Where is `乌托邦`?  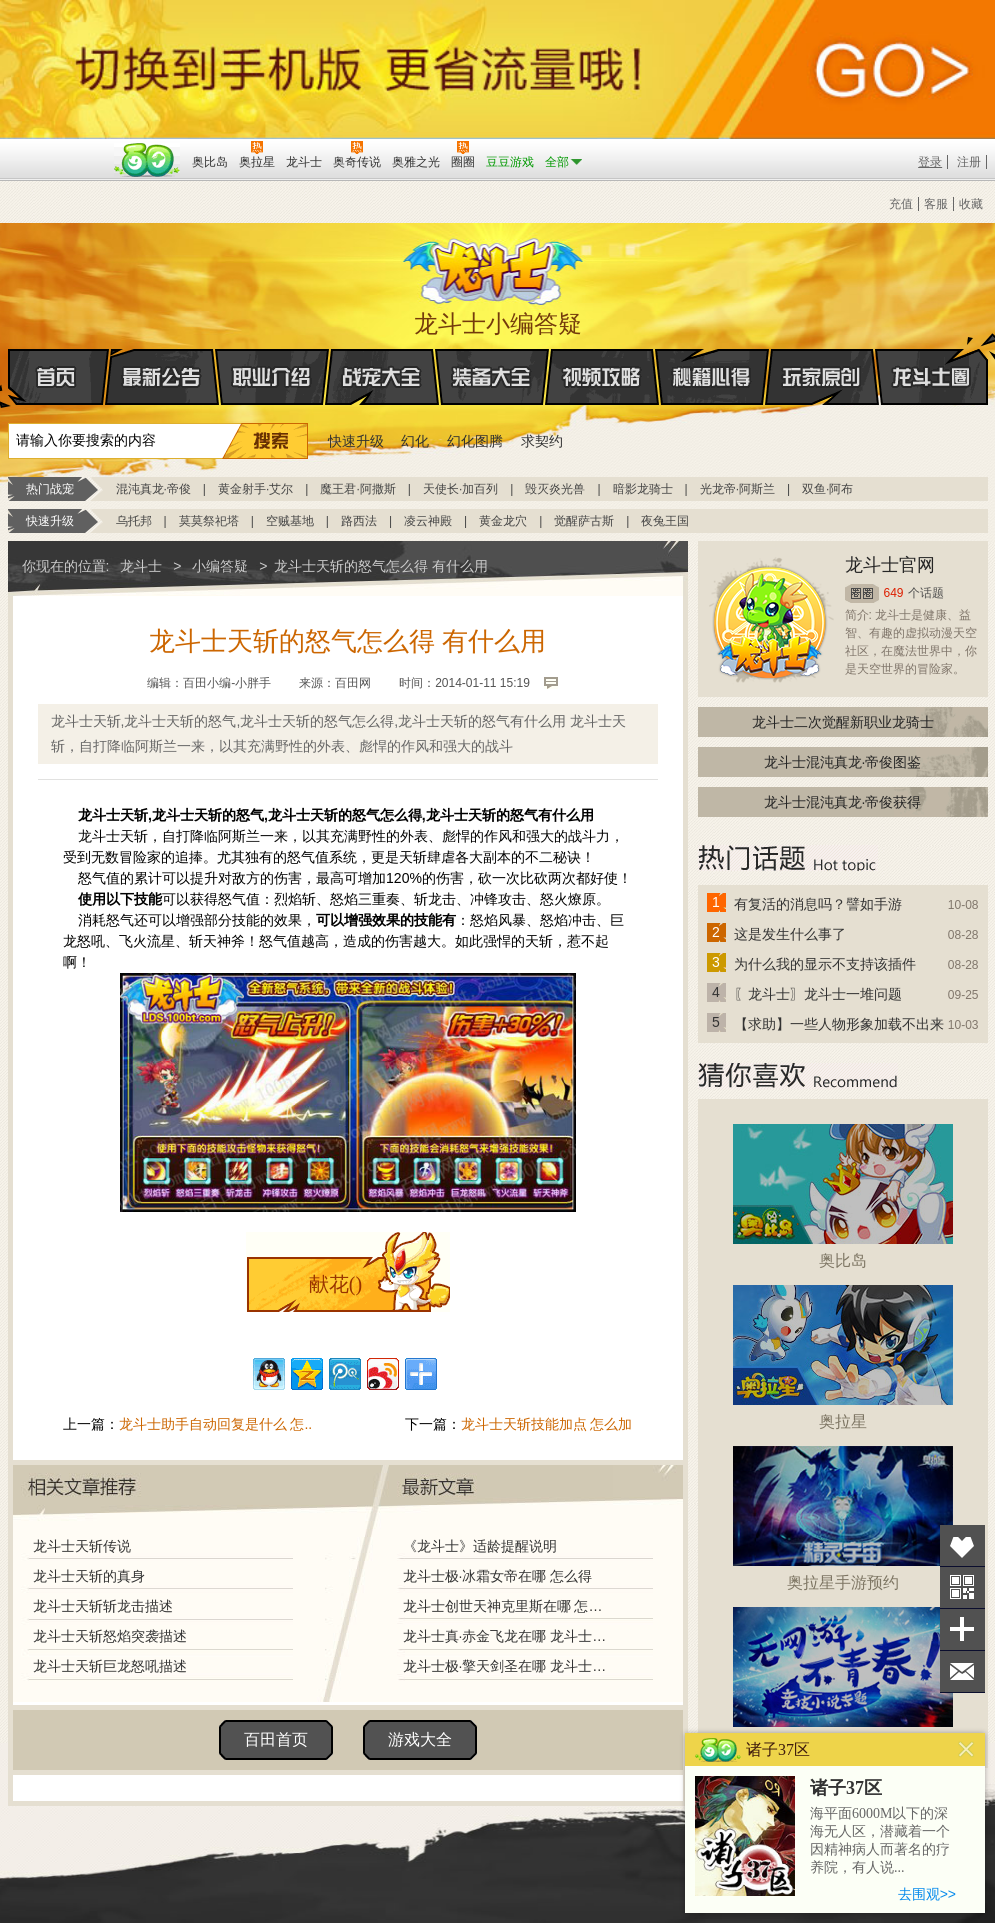
乌托邦 is located at coordinates (134, 521).